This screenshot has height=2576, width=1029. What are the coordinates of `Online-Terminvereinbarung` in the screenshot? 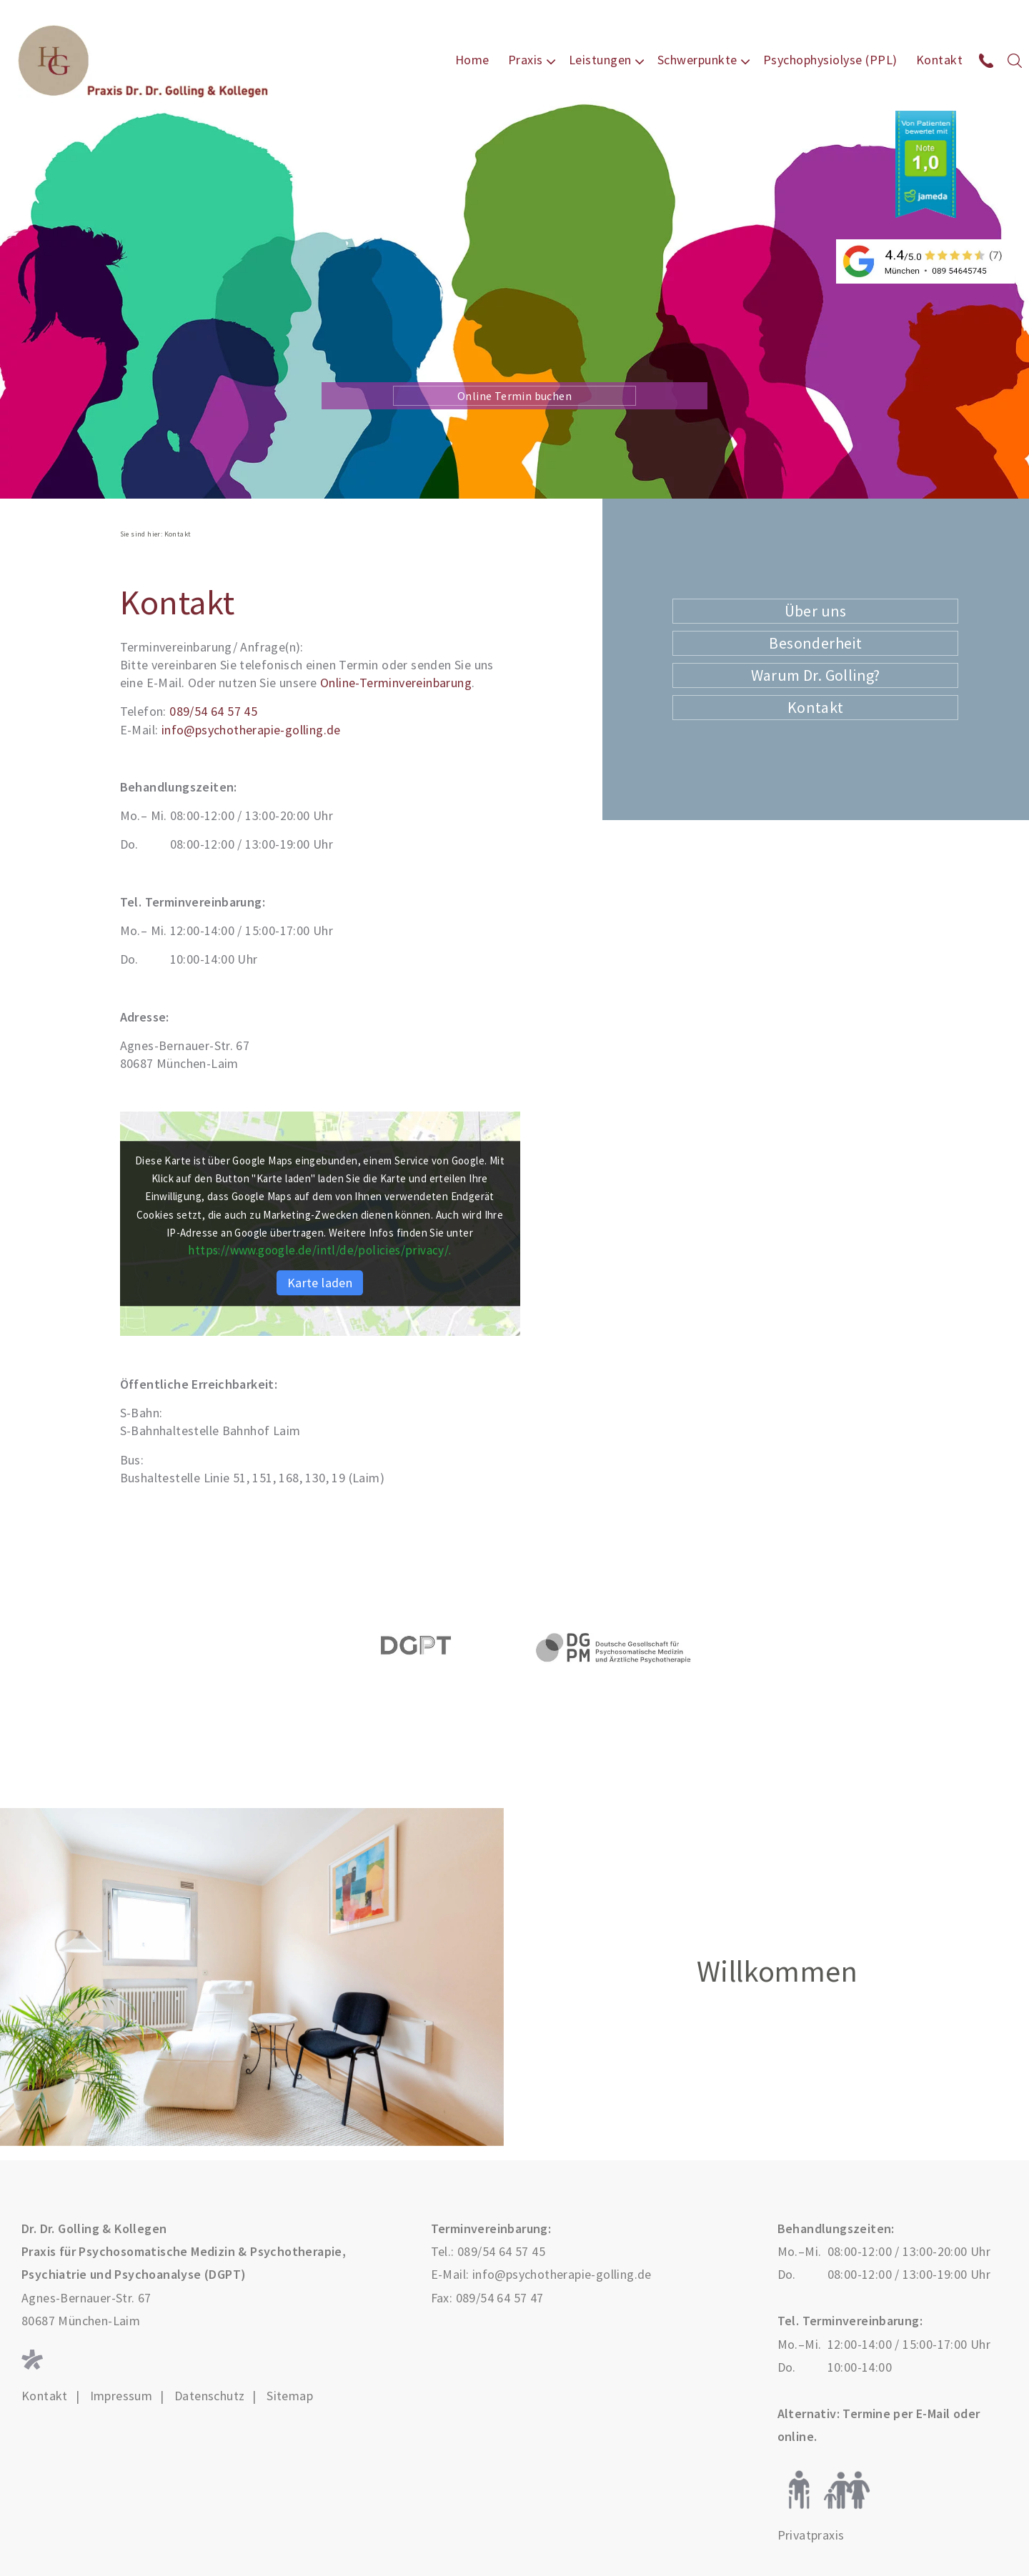 It's located at (396, 682).